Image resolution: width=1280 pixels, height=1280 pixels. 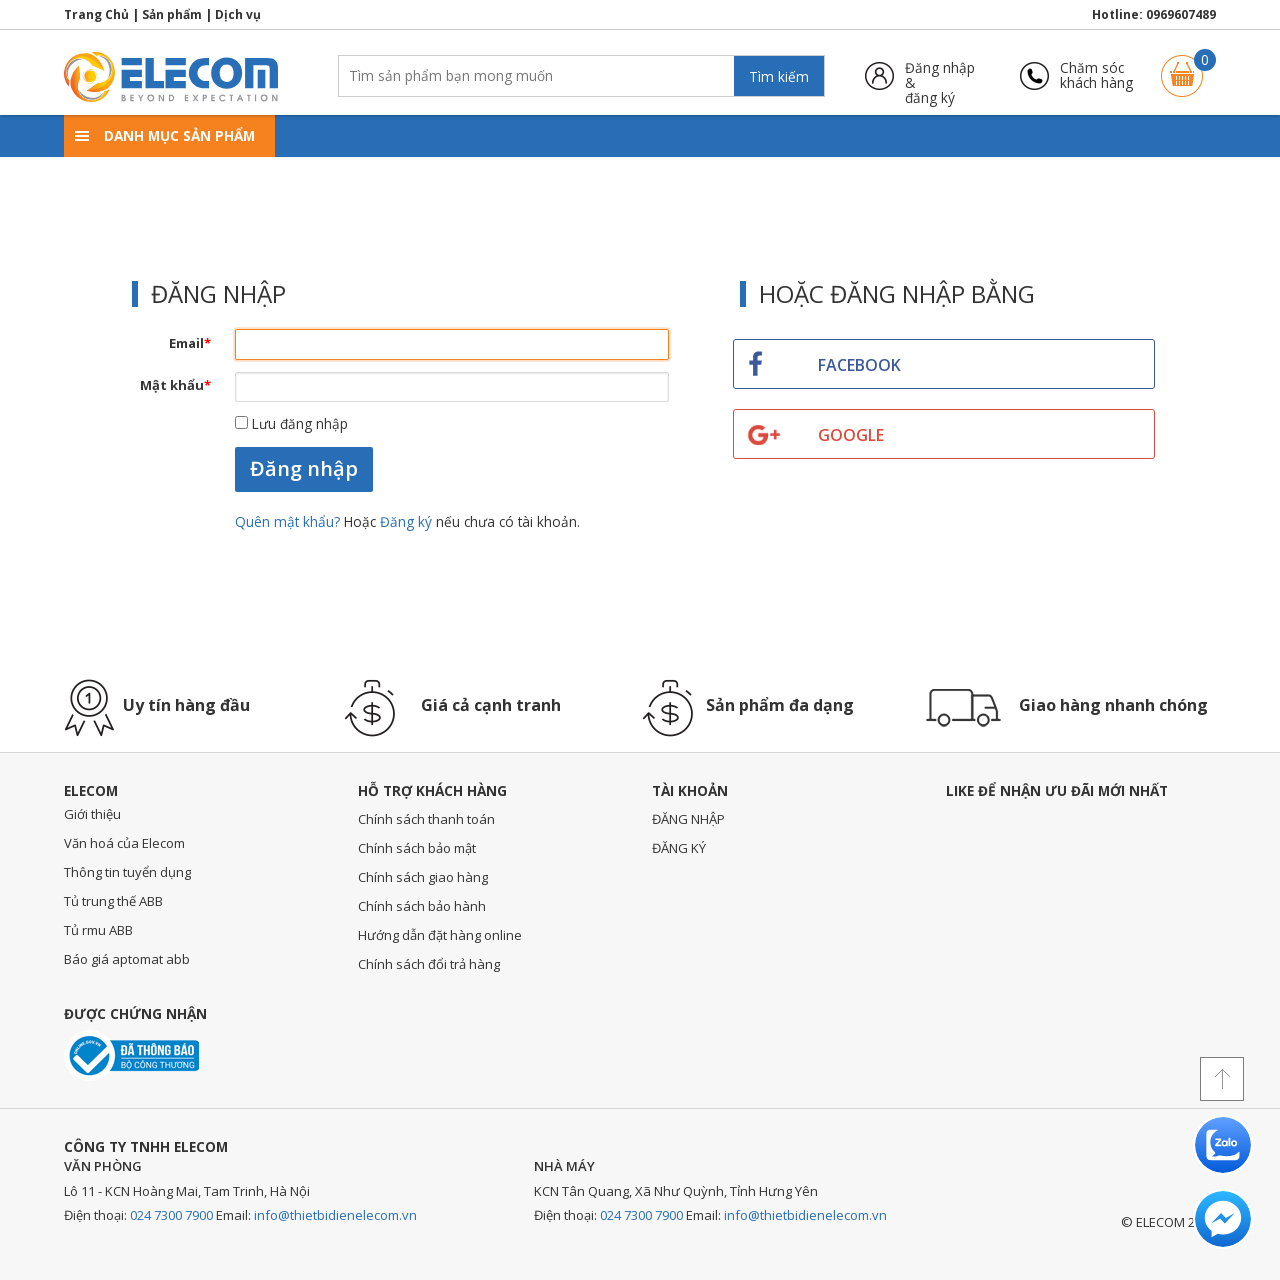 I want to click on Chính sách thanh toán, so click(x=426, y=819).